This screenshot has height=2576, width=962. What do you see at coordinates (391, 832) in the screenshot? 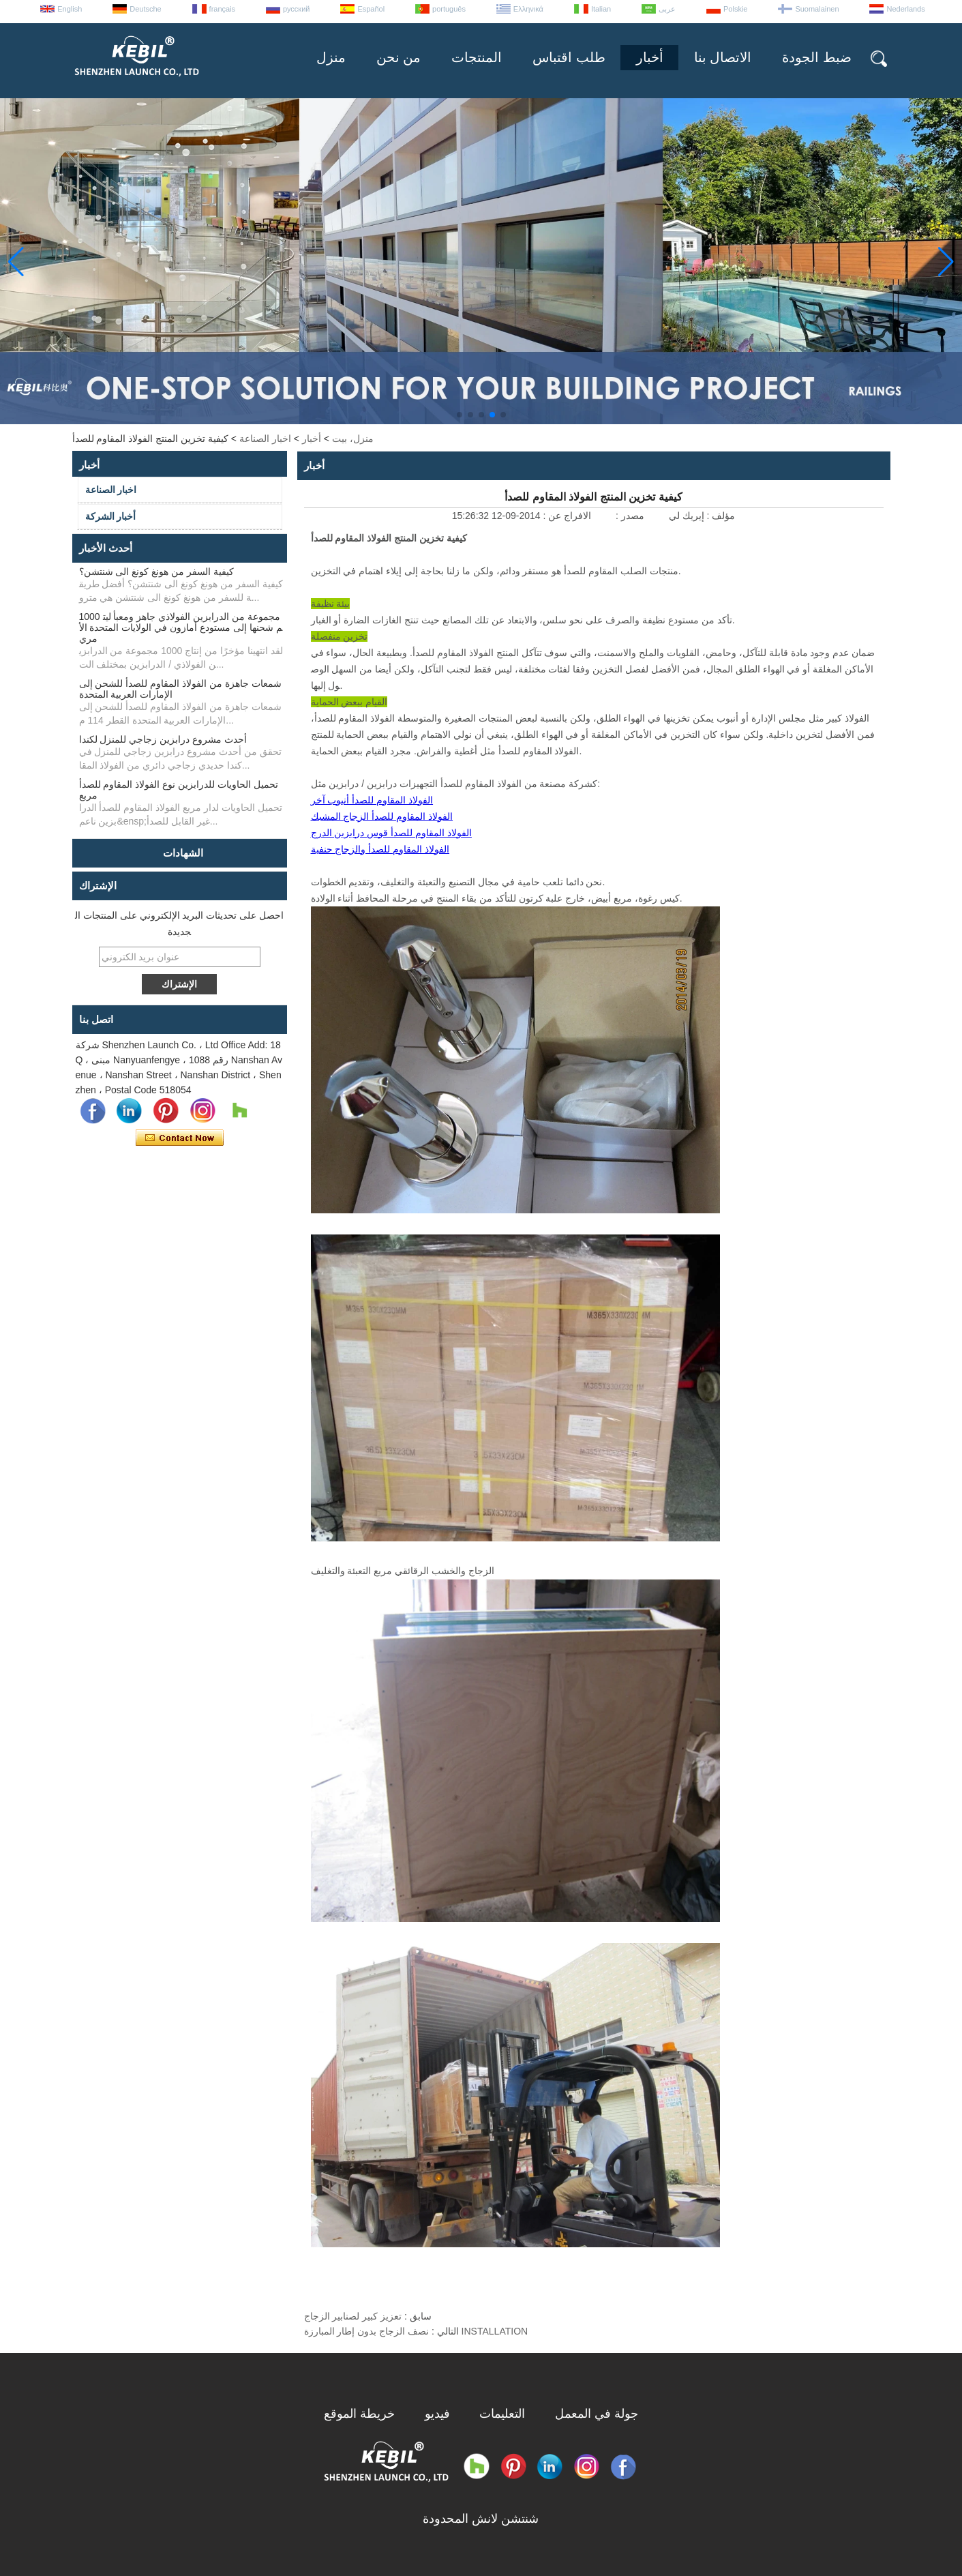
I see `الفولاذ المقاوم للصدأ قوس درابزين الدرج` at bounding box center [391, 832].